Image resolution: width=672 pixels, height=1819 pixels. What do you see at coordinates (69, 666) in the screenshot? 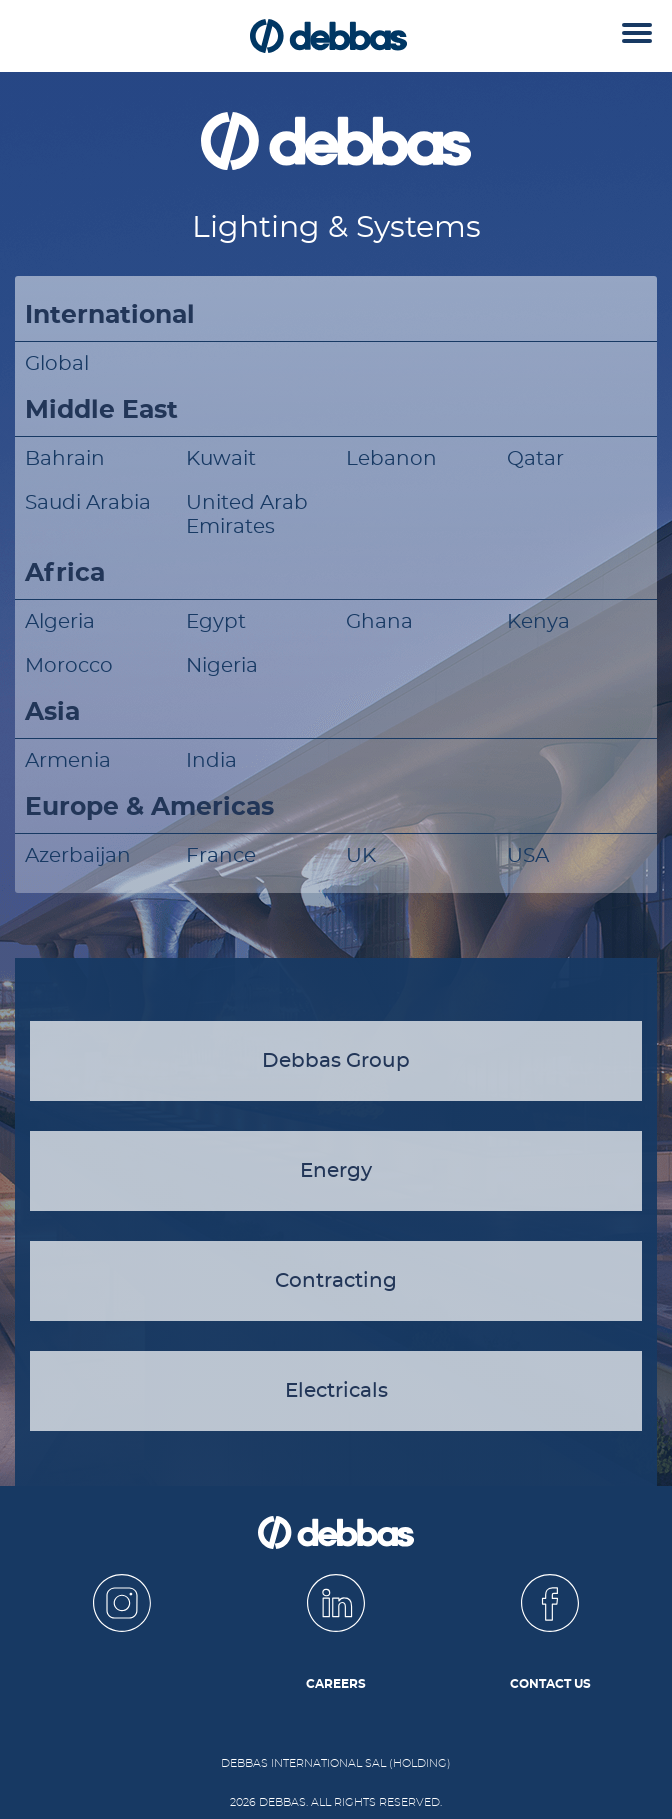
I see `Morocco` at bounding box center [69, 666].